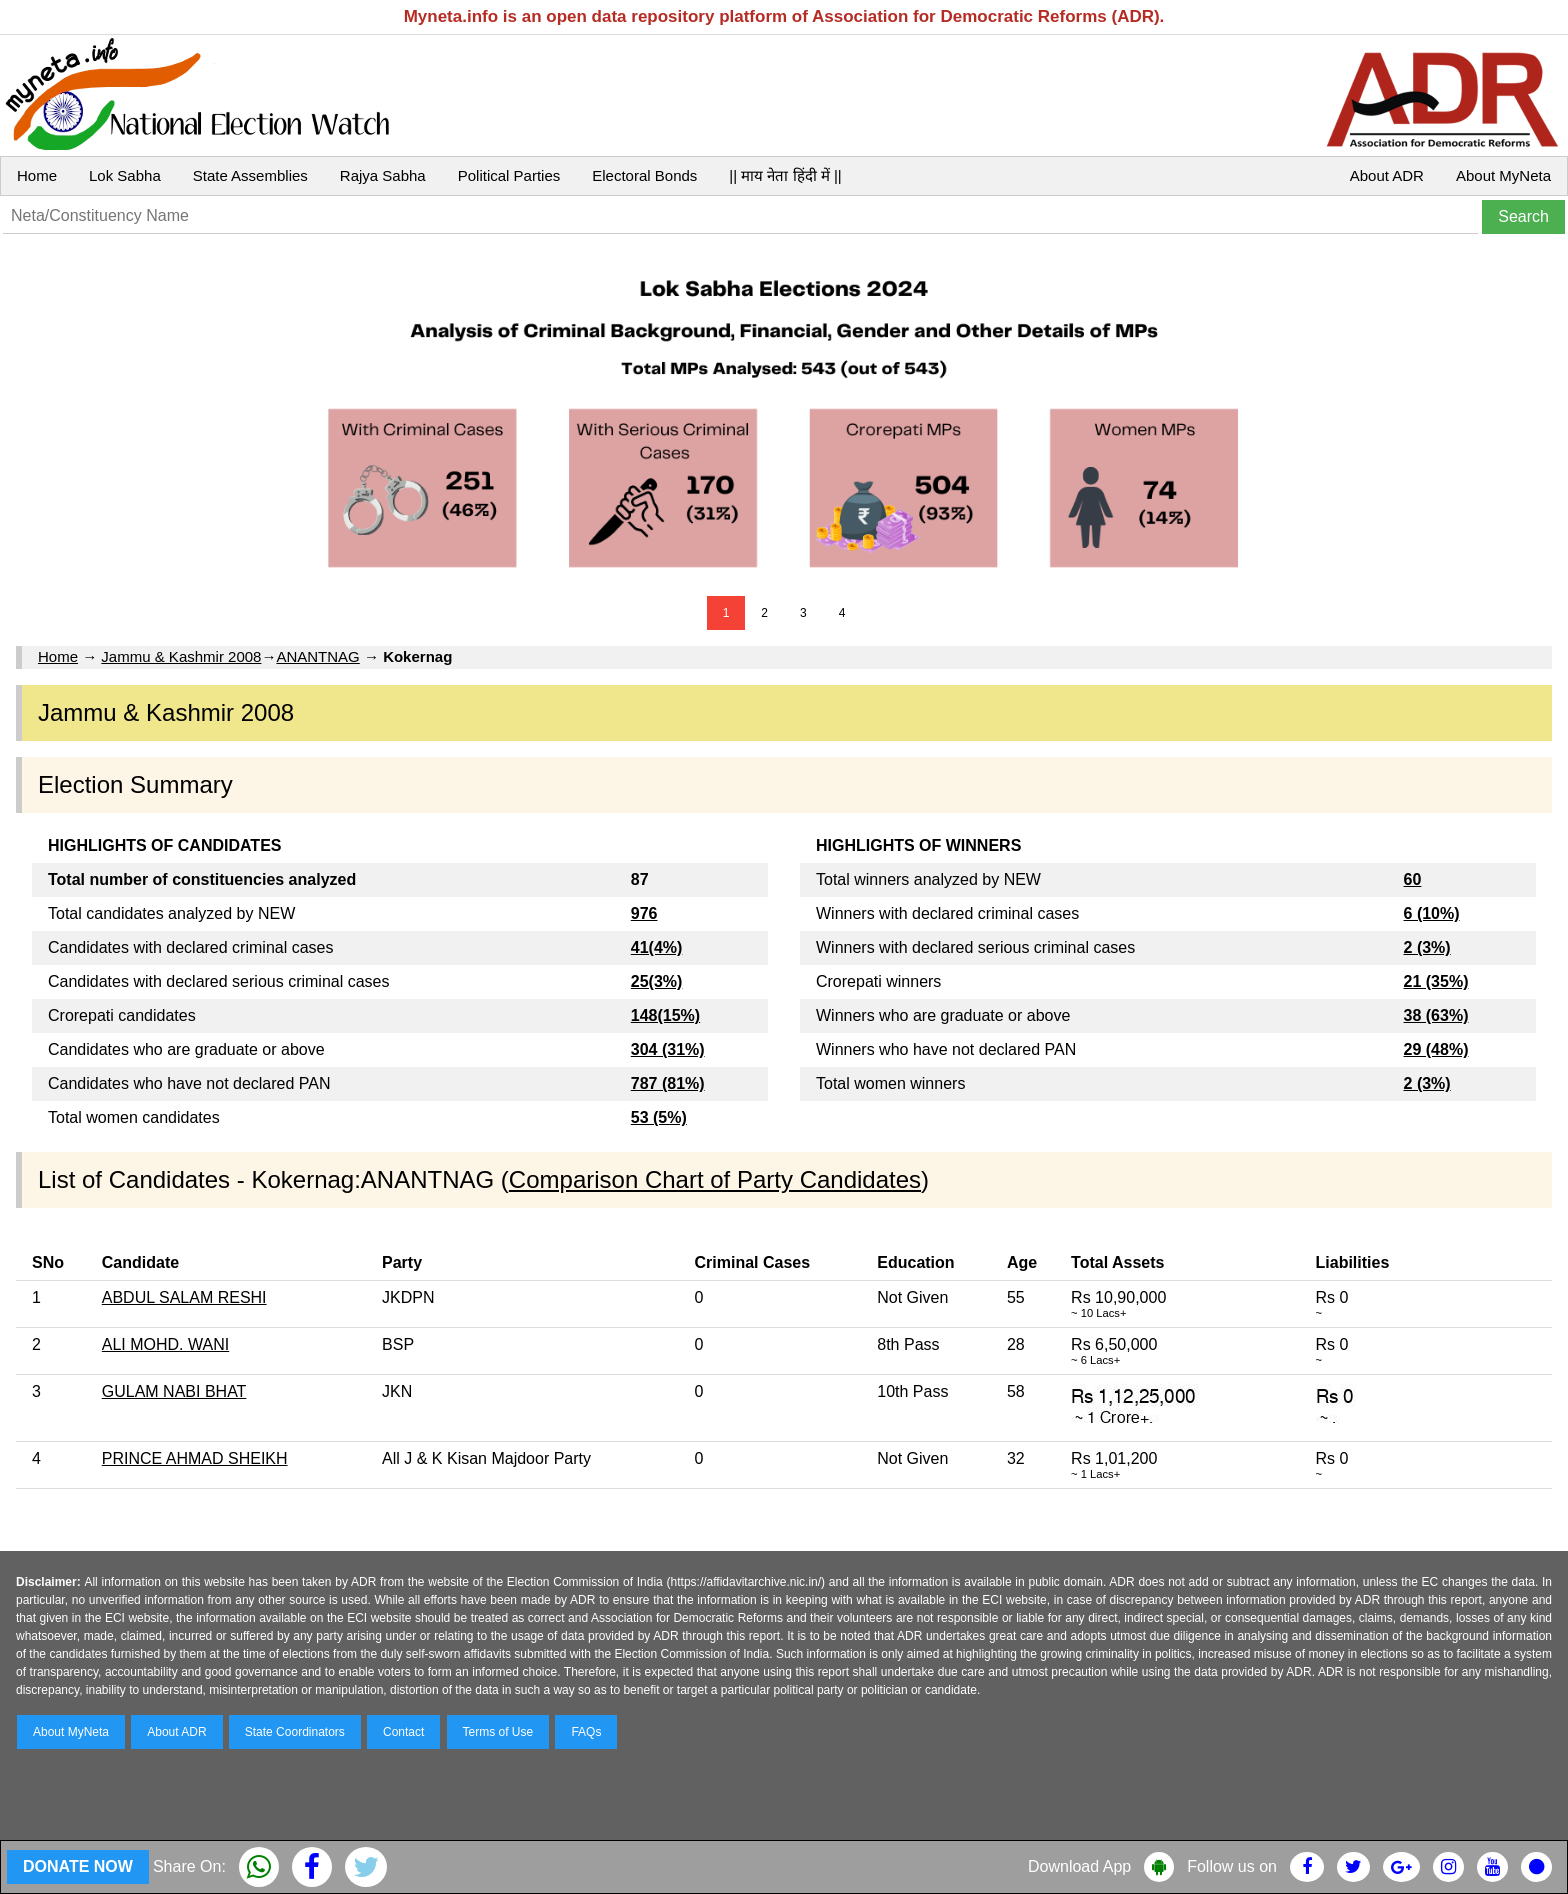 Image resolution: width=1568 pixels, height=1894 pixels. Describe the element at coordinates (383, 175) in the screenshot. I see `Rajya Sabha` at that location.